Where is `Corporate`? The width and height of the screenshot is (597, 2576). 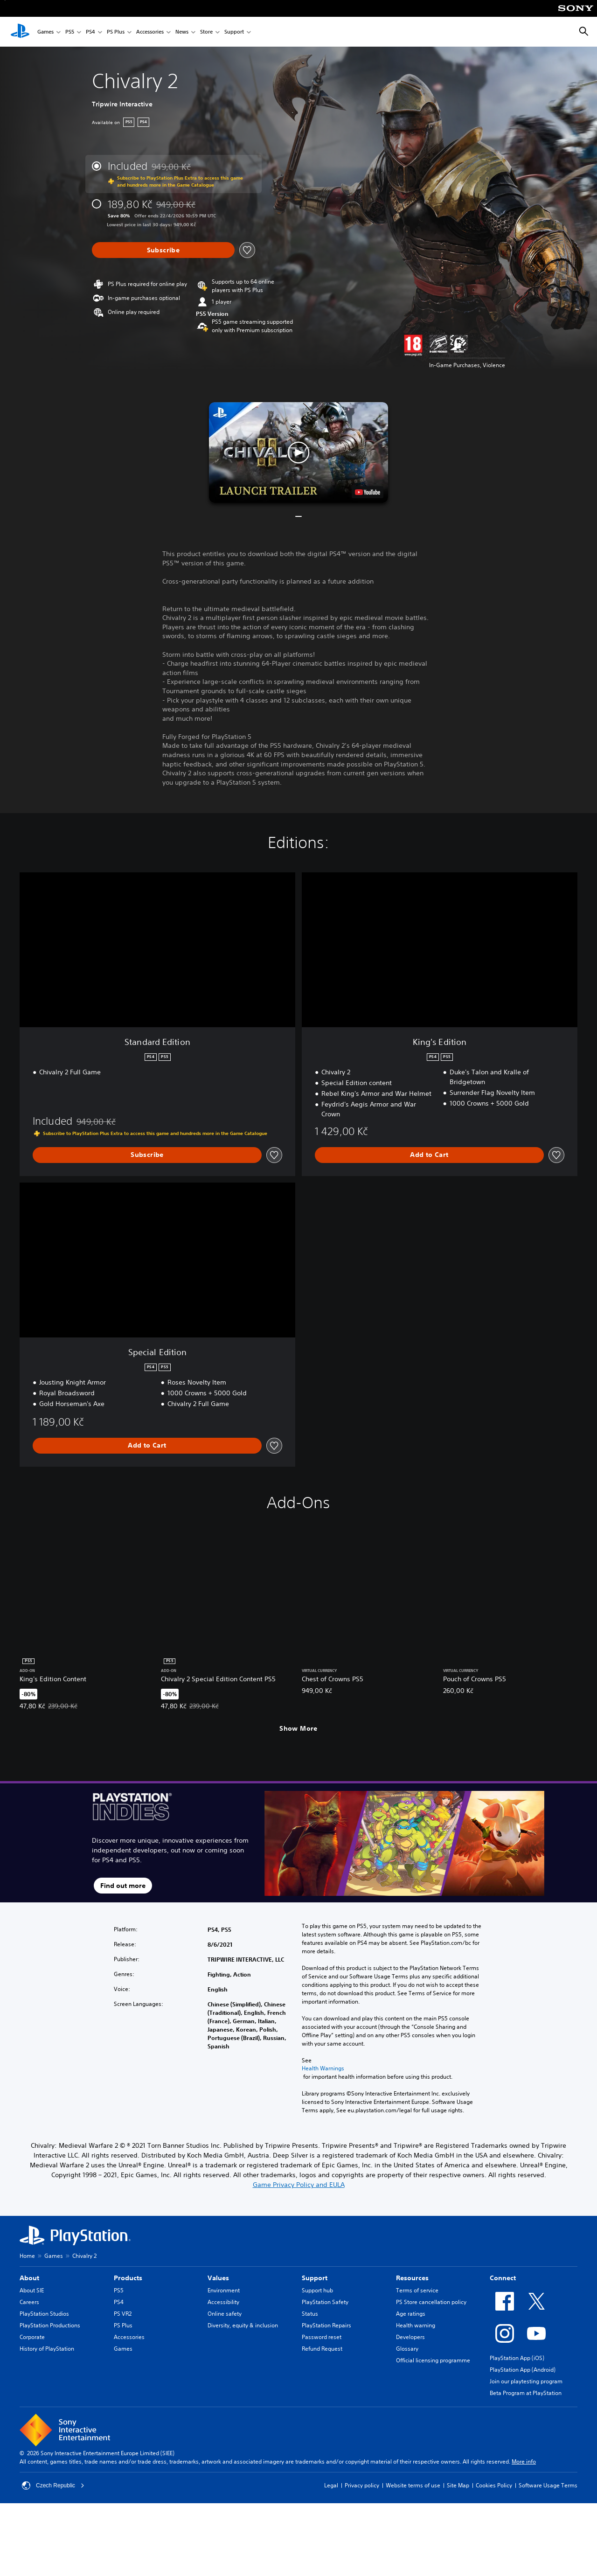 Corporate is located at coordinates (32, 2337).